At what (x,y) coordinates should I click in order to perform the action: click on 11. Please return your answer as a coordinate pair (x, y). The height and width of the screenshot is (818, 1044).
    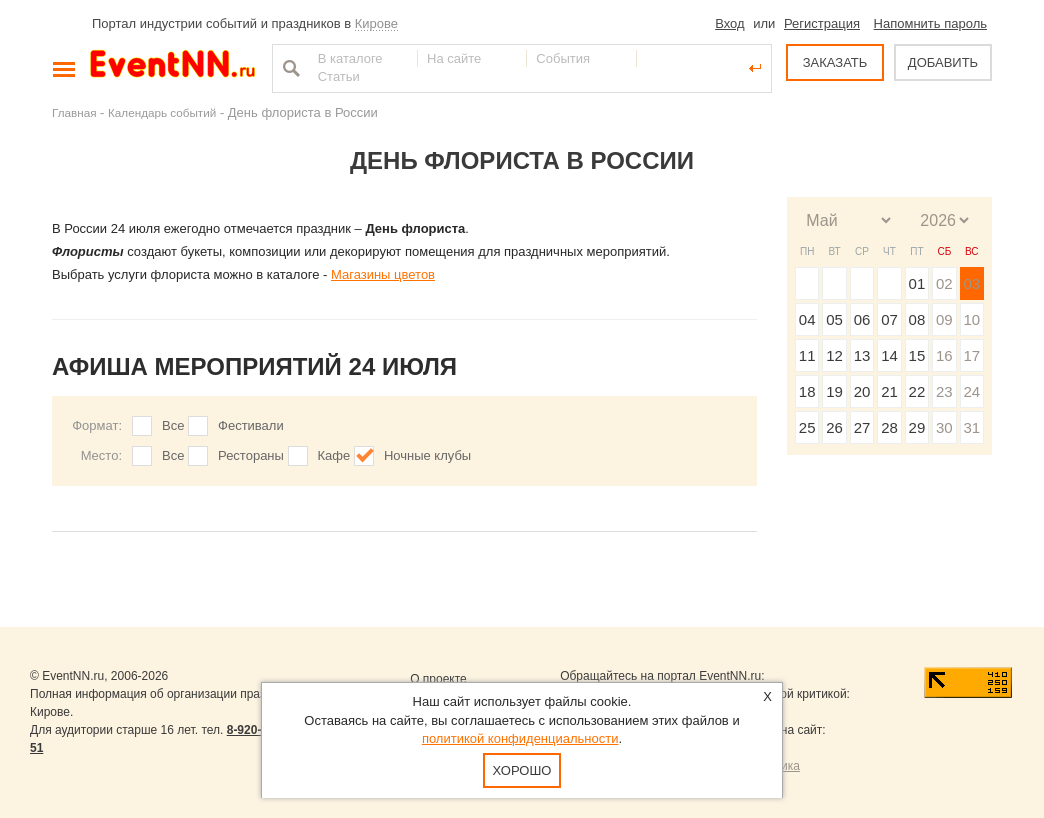
    Looking at the image, I should click on (807, 355).